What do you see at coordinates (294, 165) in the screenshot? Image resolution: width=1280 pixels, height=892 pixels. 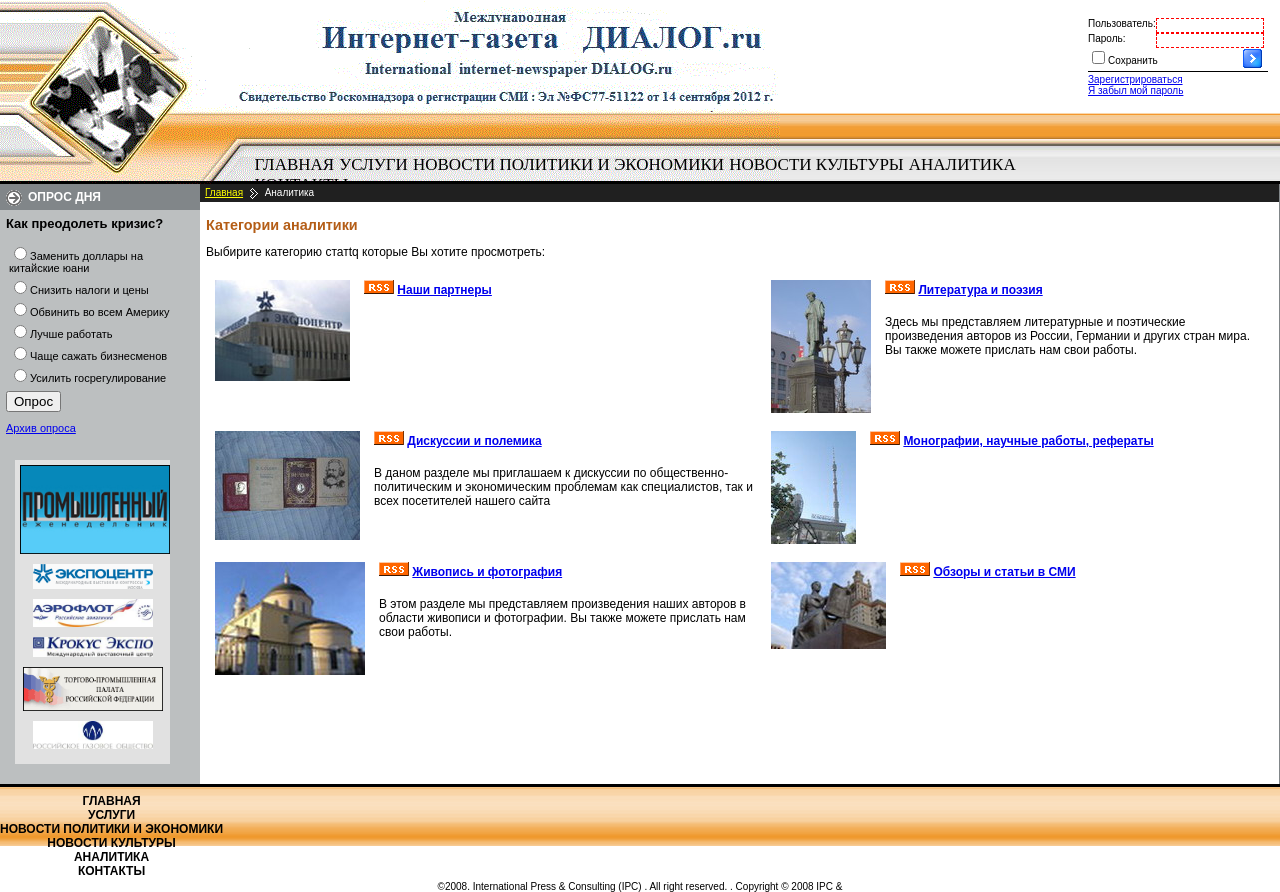 I see `[menuitem]` at bounding box center [294, 165].